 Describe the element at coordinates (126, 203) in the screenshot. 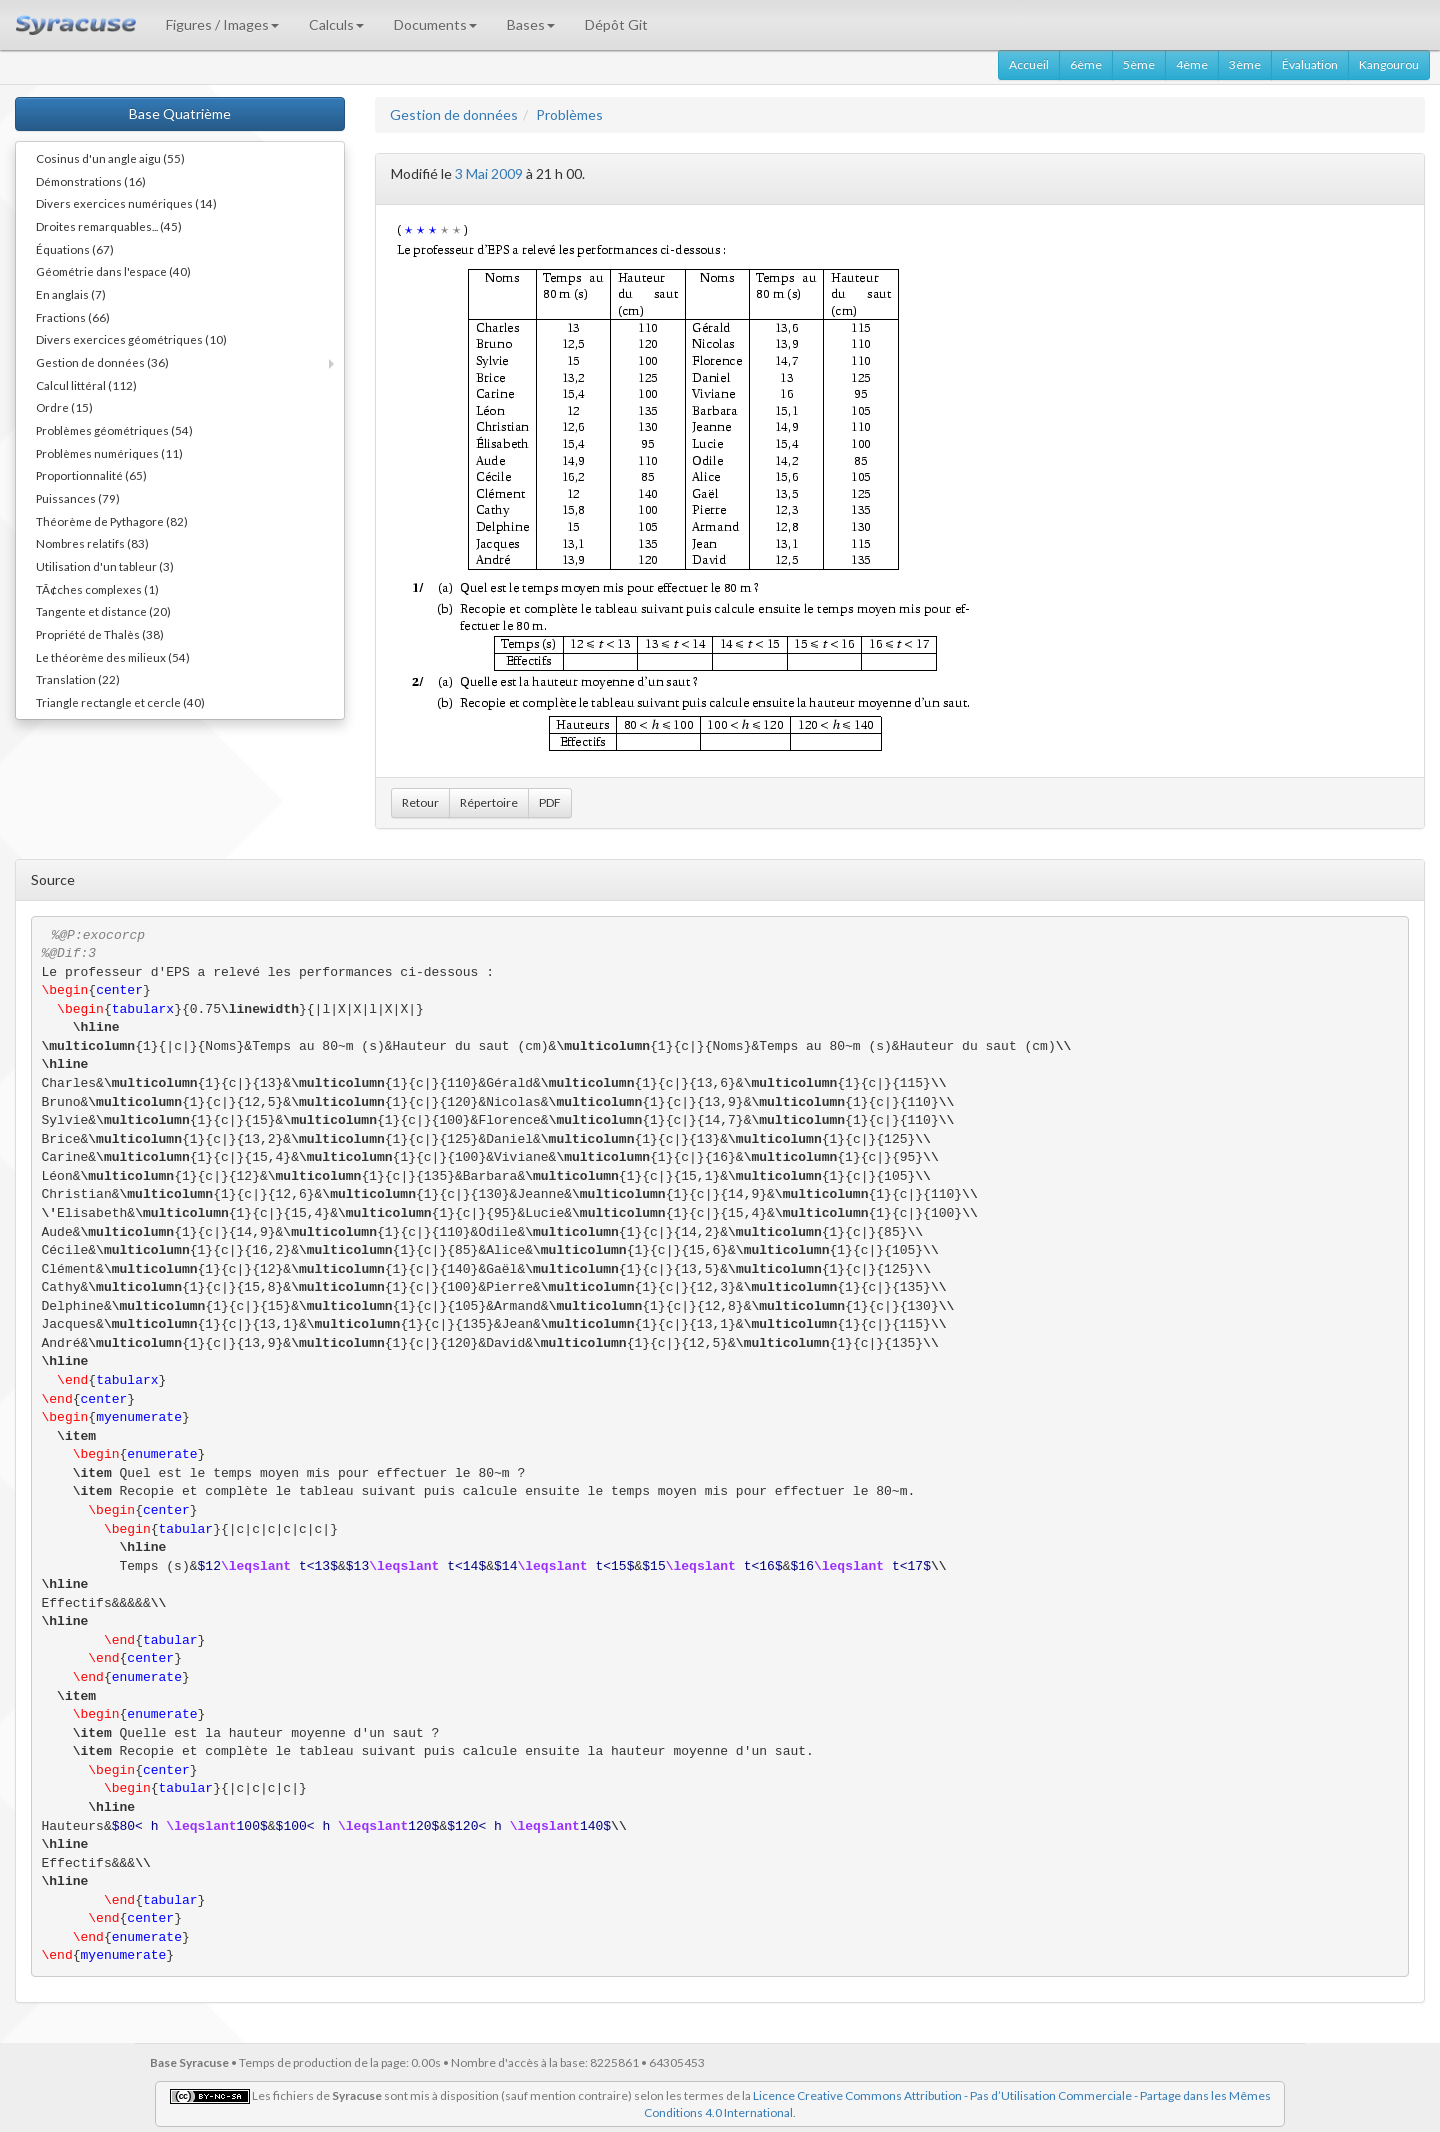

I see `Divers exercices numériques (14)` at that location.